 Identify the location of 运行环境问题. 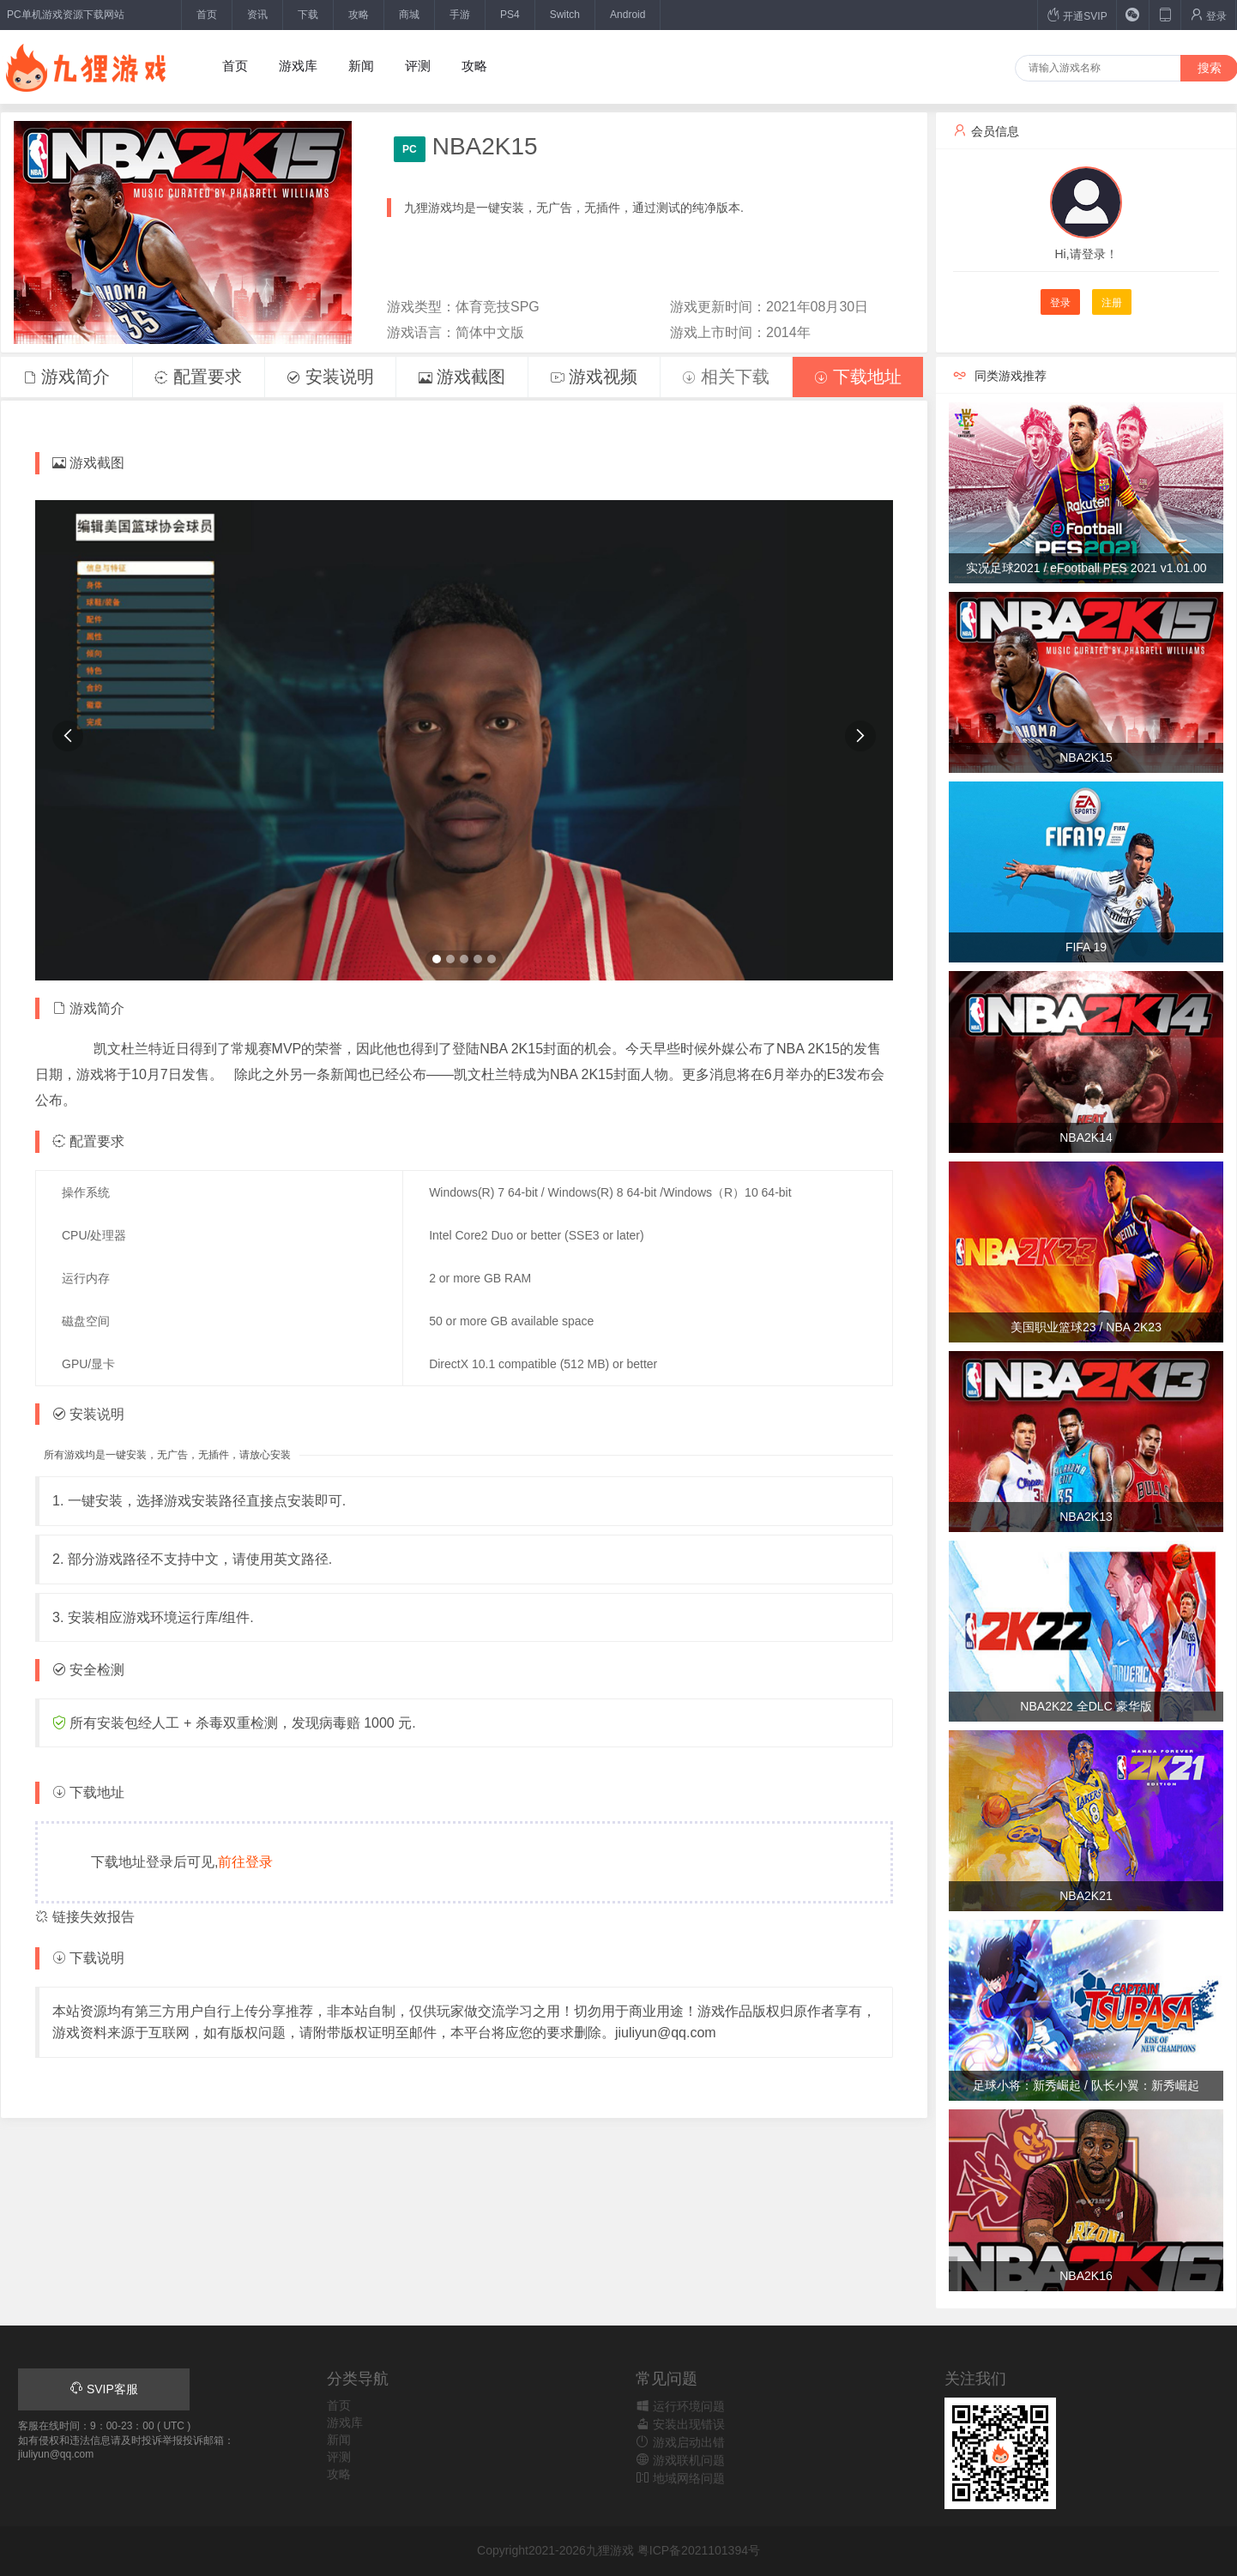
(680, 2406).